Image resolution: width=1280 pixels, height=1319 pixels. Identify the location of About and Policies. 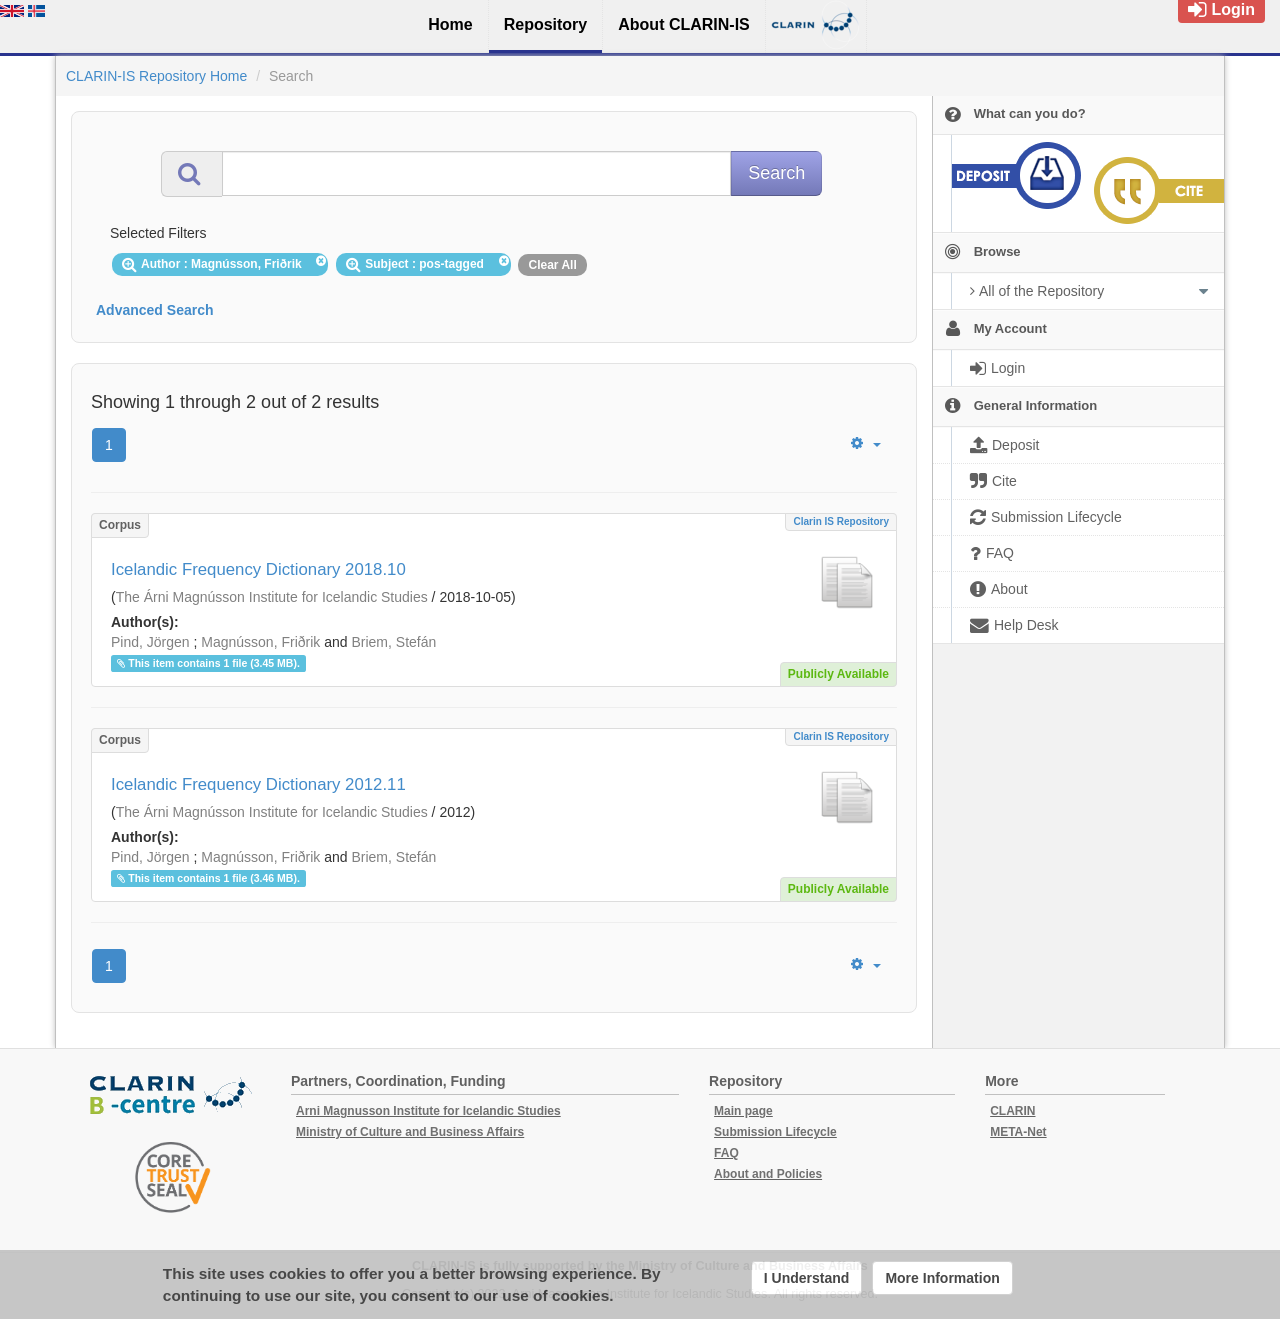
(768, 1174).